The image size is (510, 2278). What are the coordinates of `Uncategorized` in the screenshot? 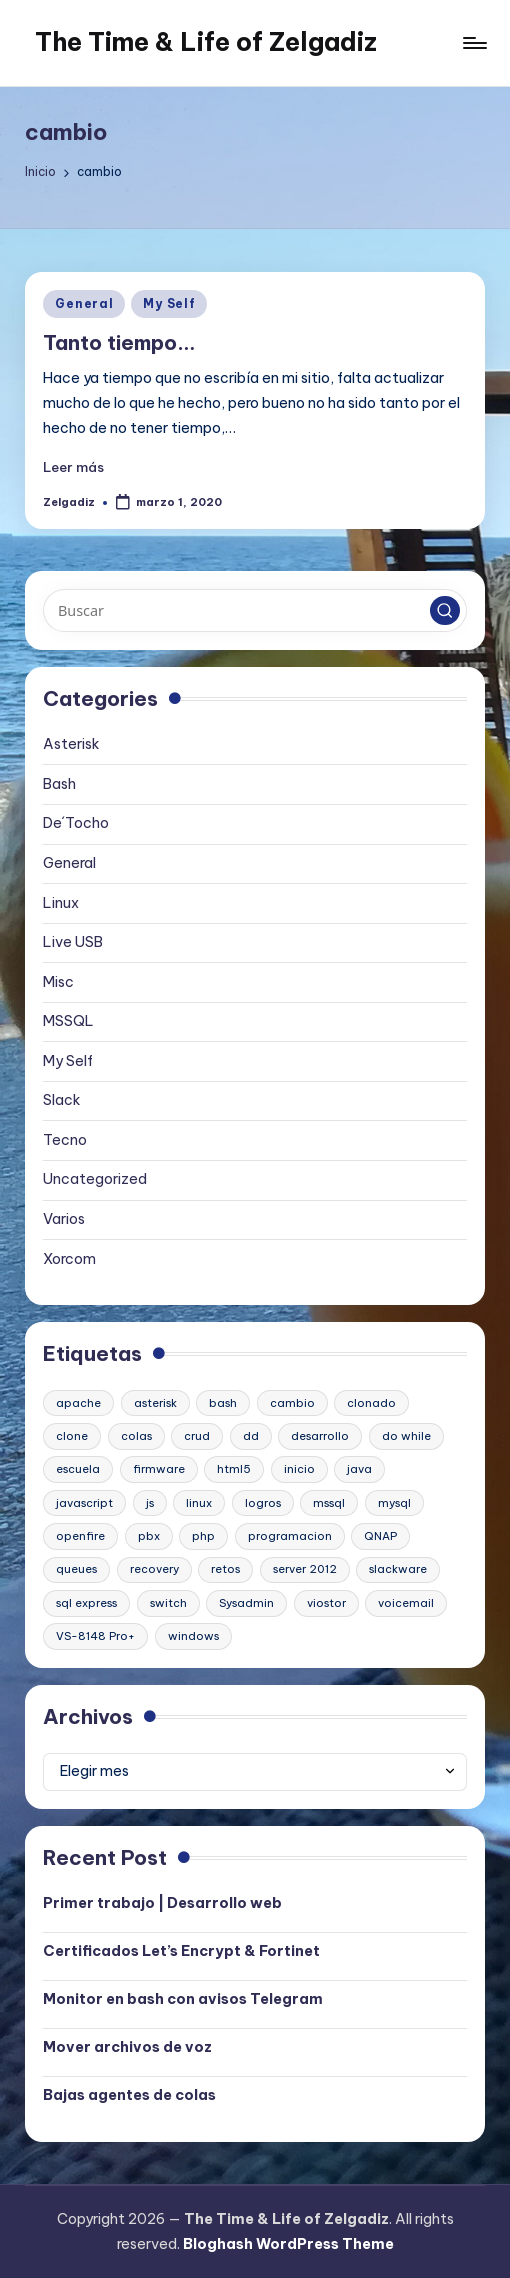 It's located at (95, 1179).